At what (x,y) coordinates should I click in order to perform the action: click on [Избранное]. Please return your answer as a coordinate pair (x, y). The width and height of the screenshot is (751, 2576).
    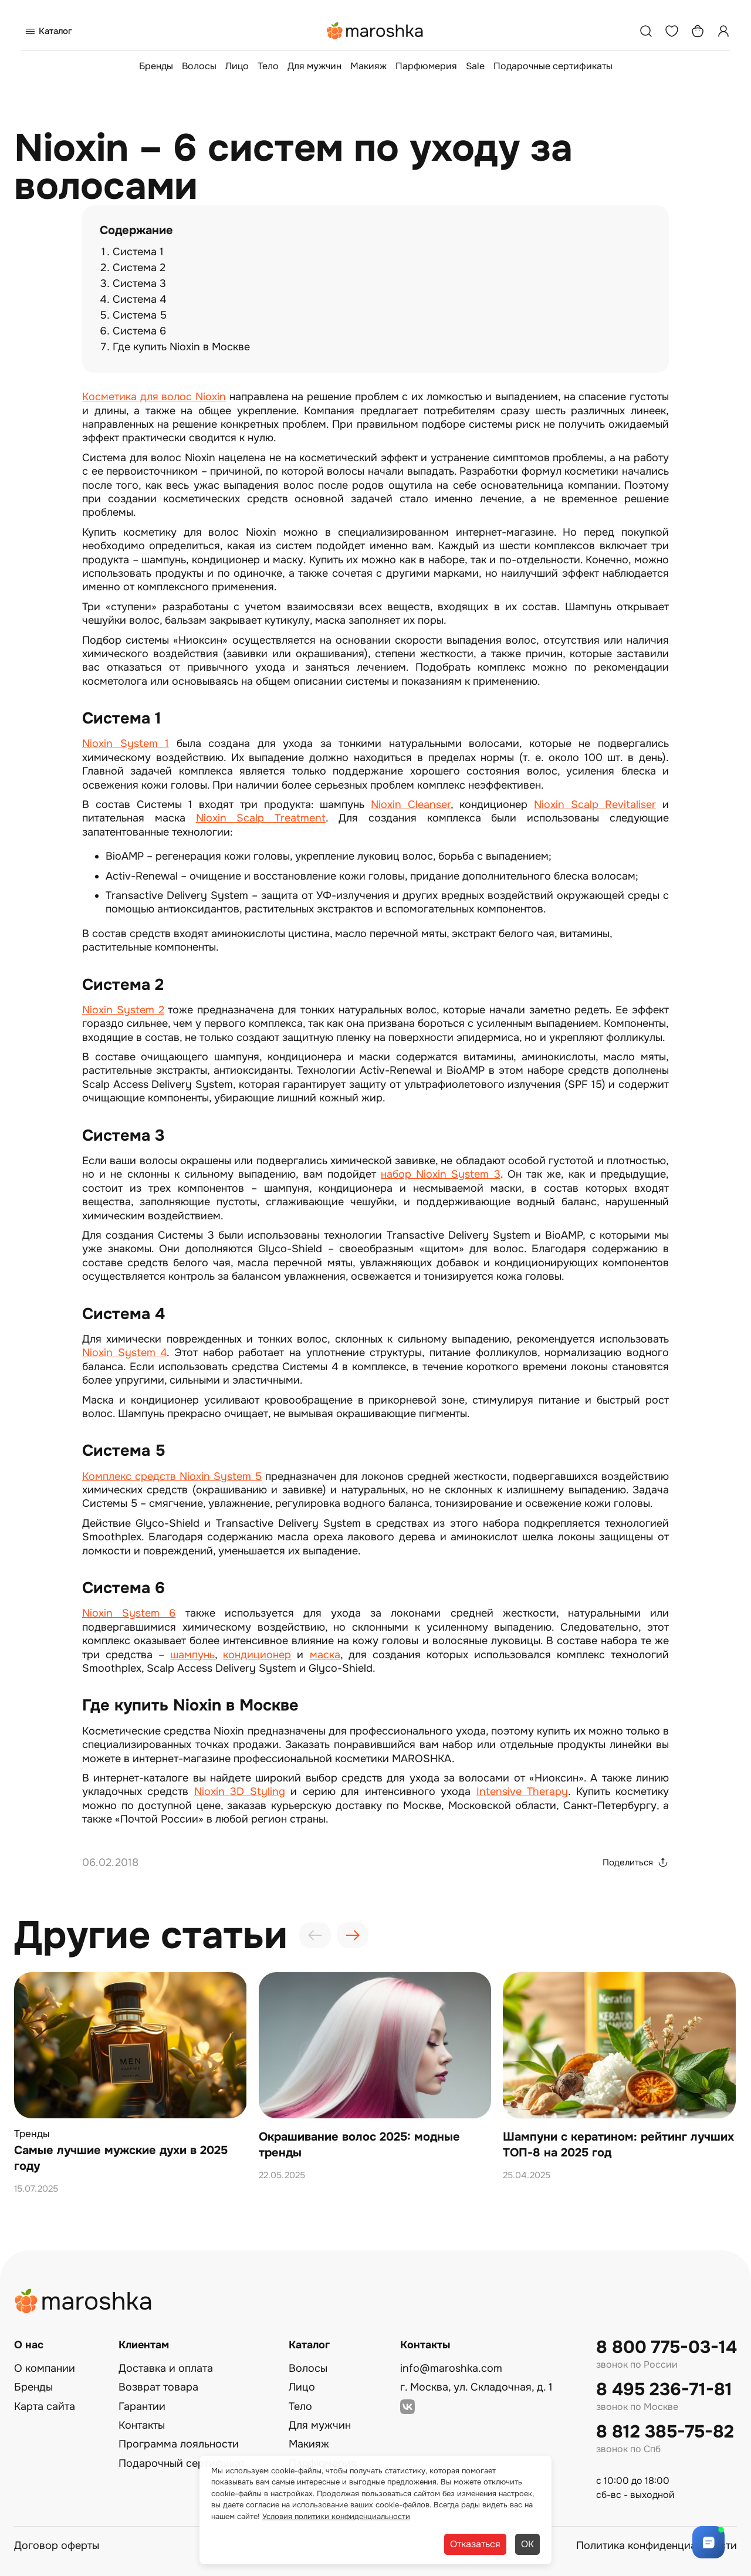
    Looking at the image, I should click on (672, 31).